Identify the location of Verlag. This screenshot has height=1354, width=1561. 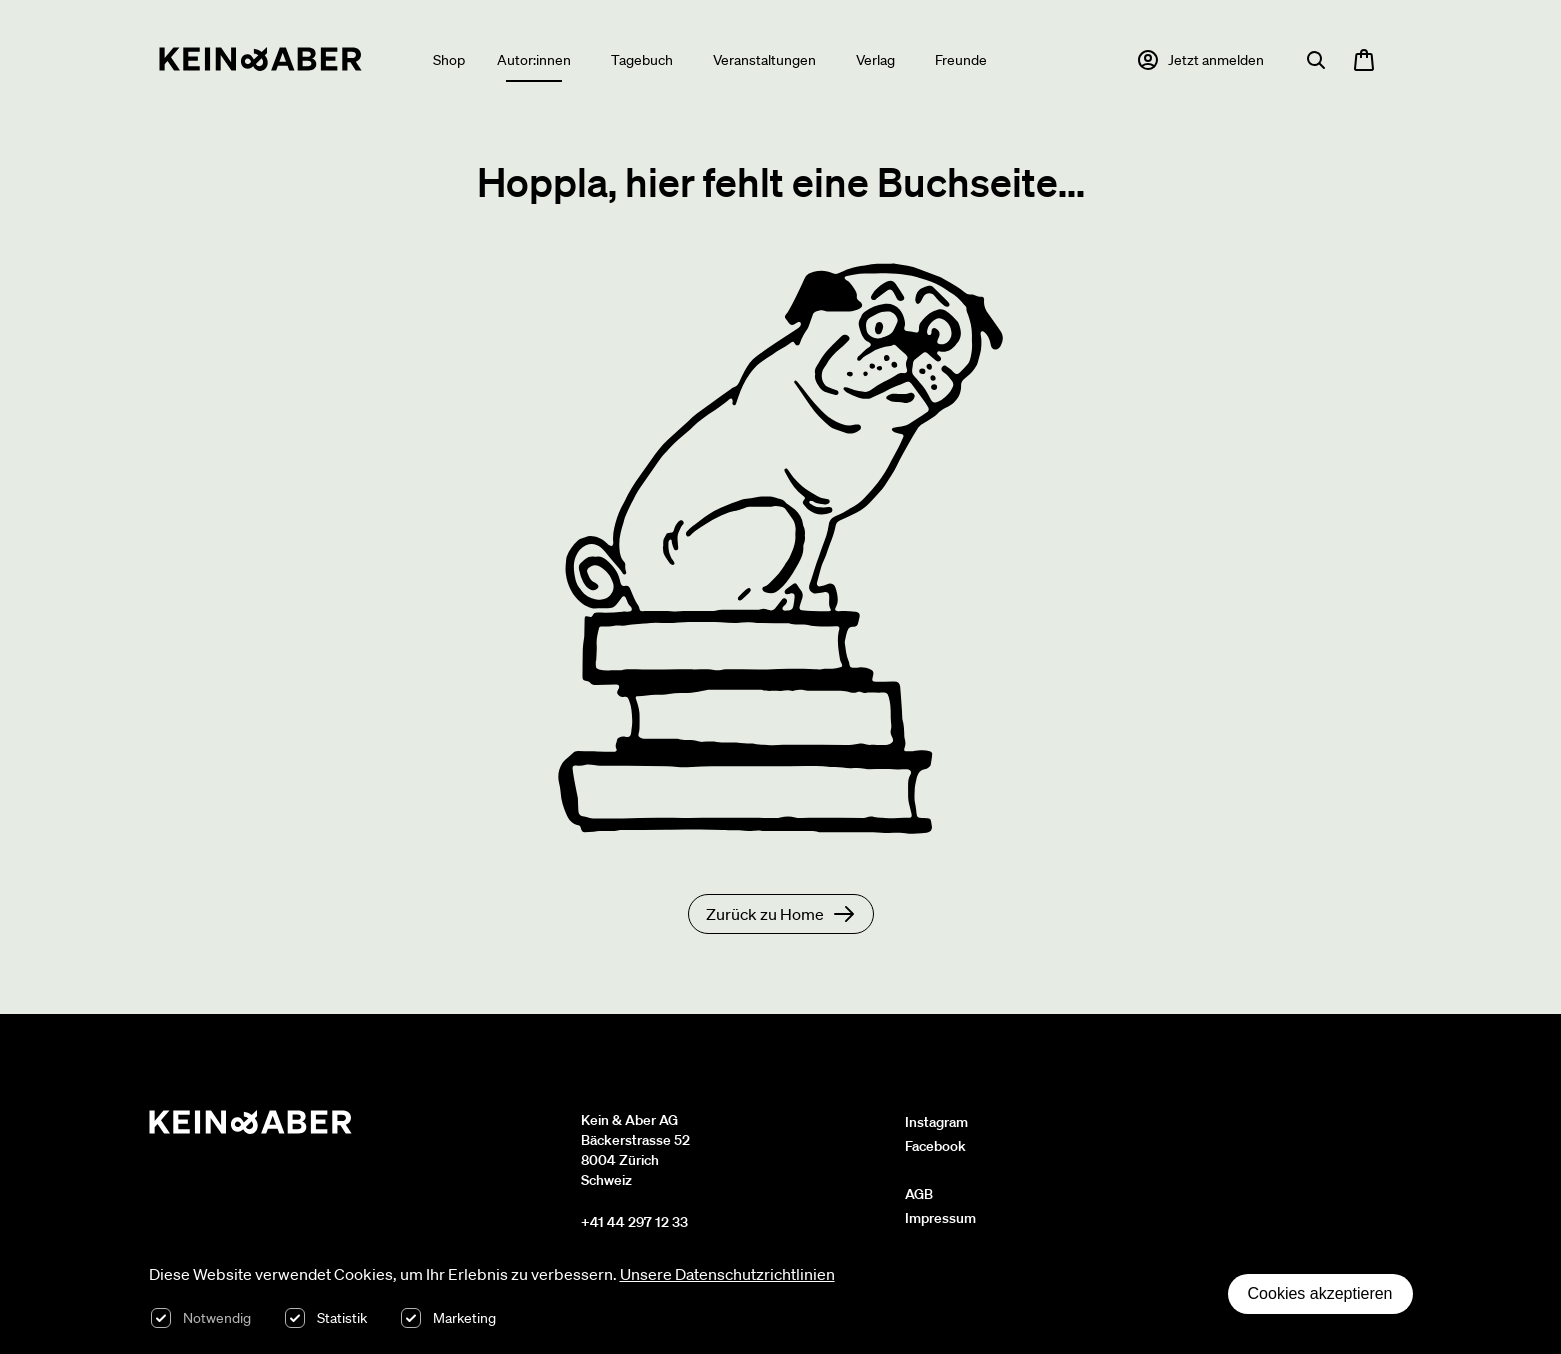
(875, 60).